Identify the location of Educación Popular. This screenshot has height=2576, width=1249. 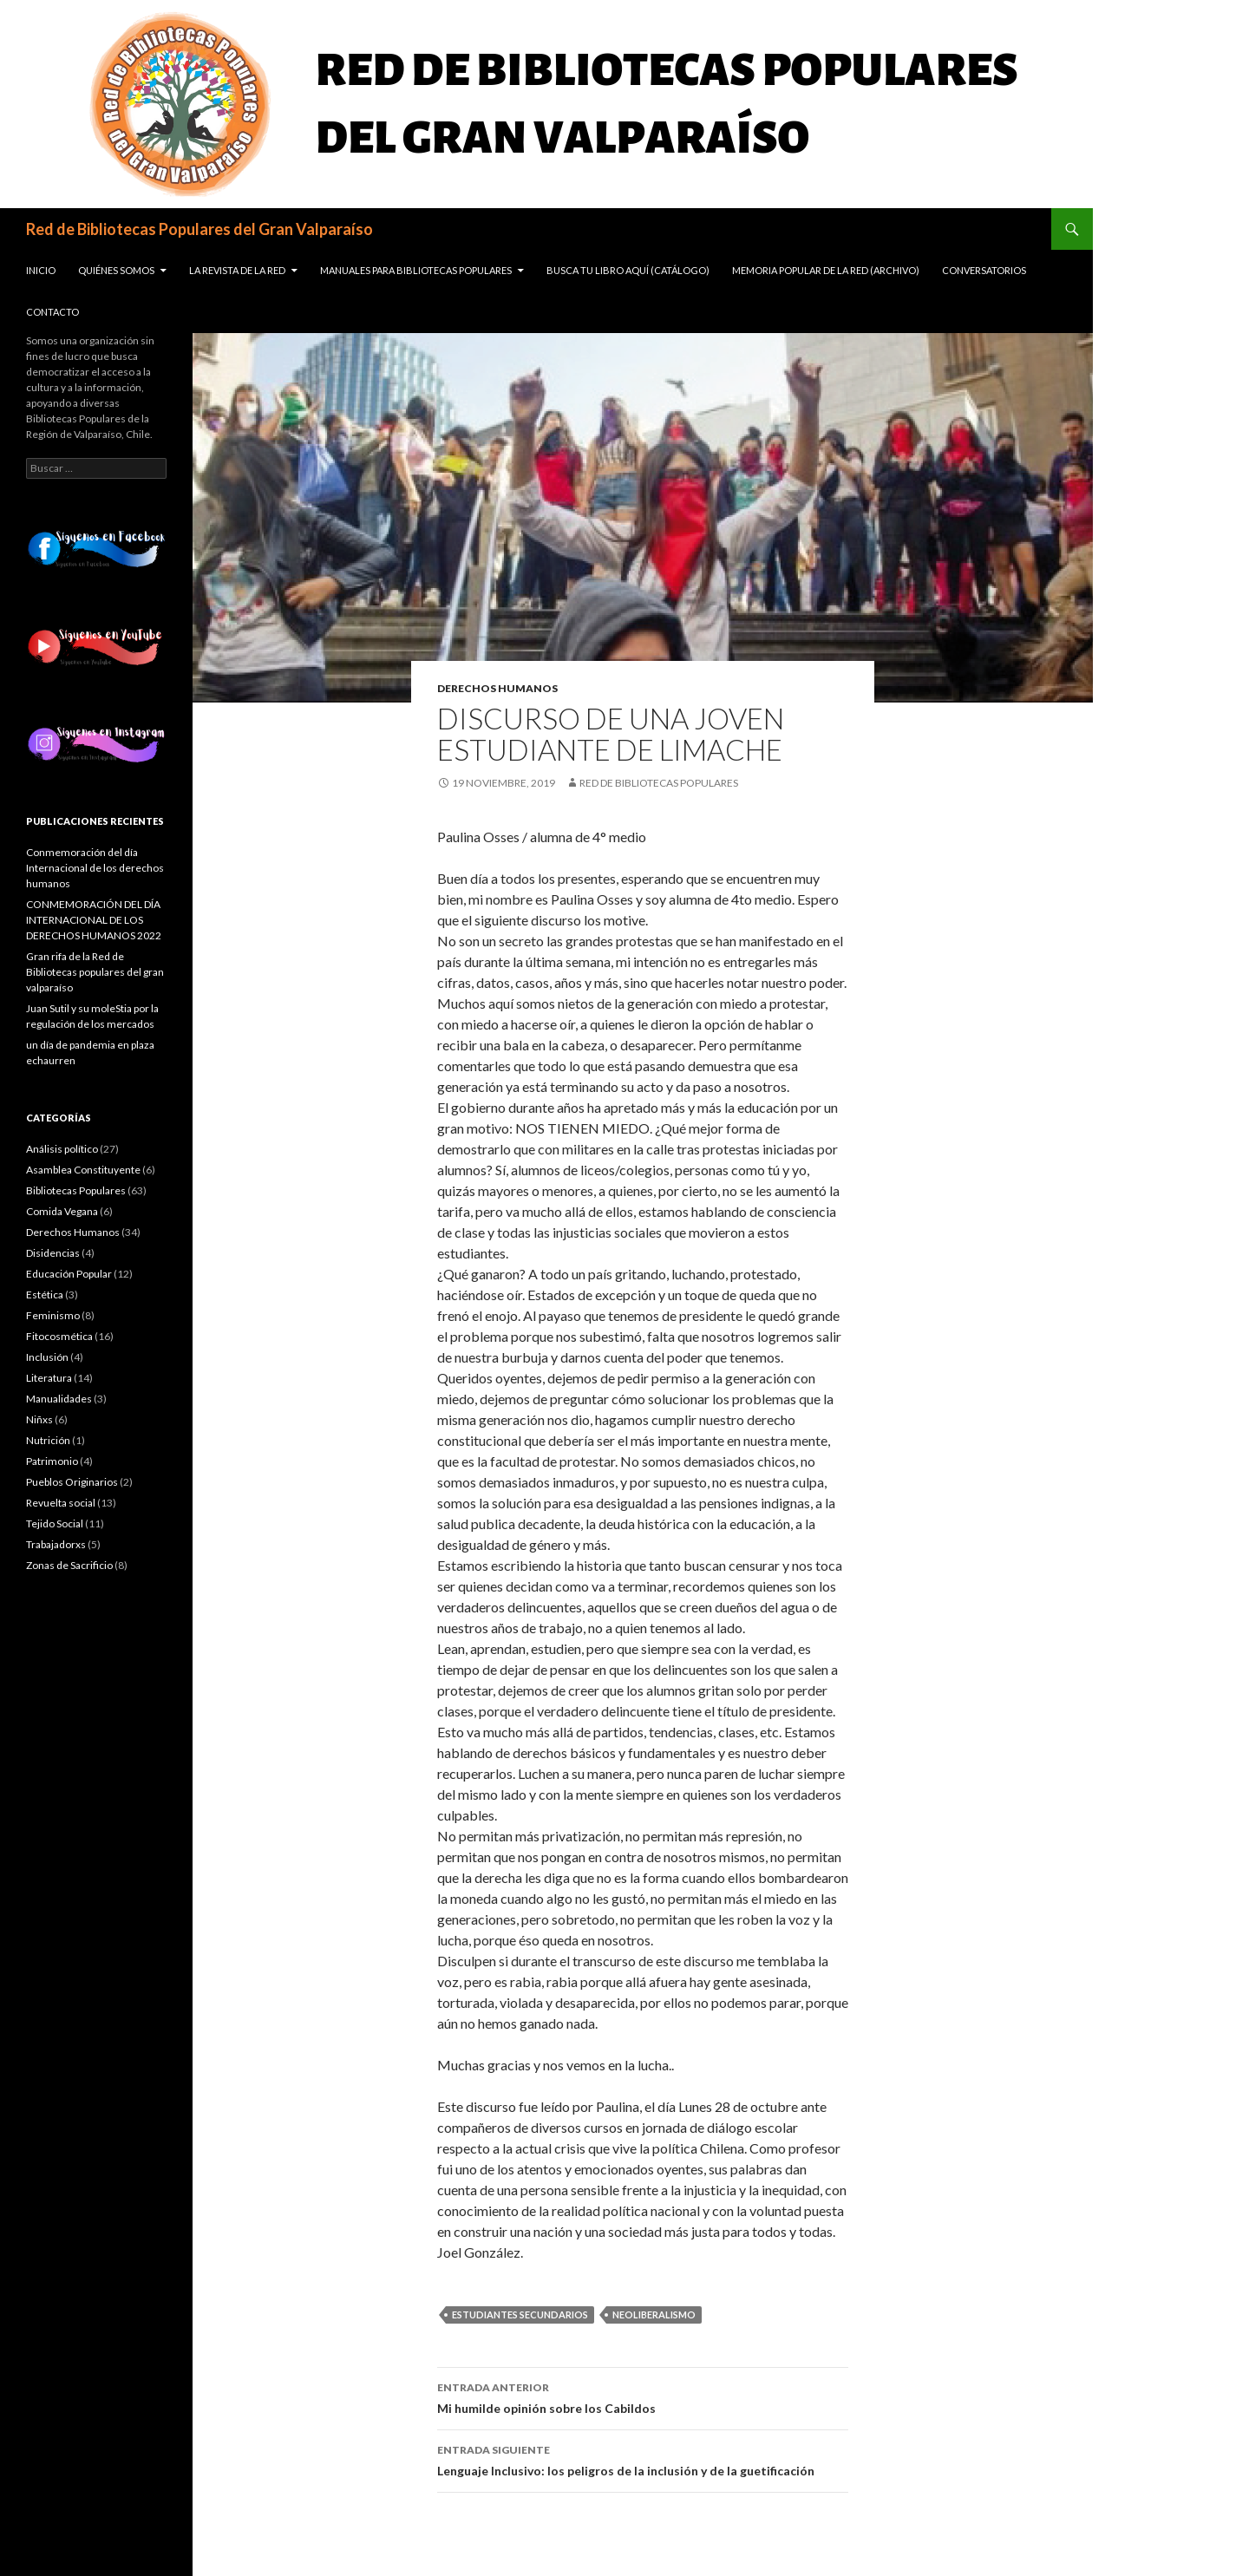
(69, 1273).